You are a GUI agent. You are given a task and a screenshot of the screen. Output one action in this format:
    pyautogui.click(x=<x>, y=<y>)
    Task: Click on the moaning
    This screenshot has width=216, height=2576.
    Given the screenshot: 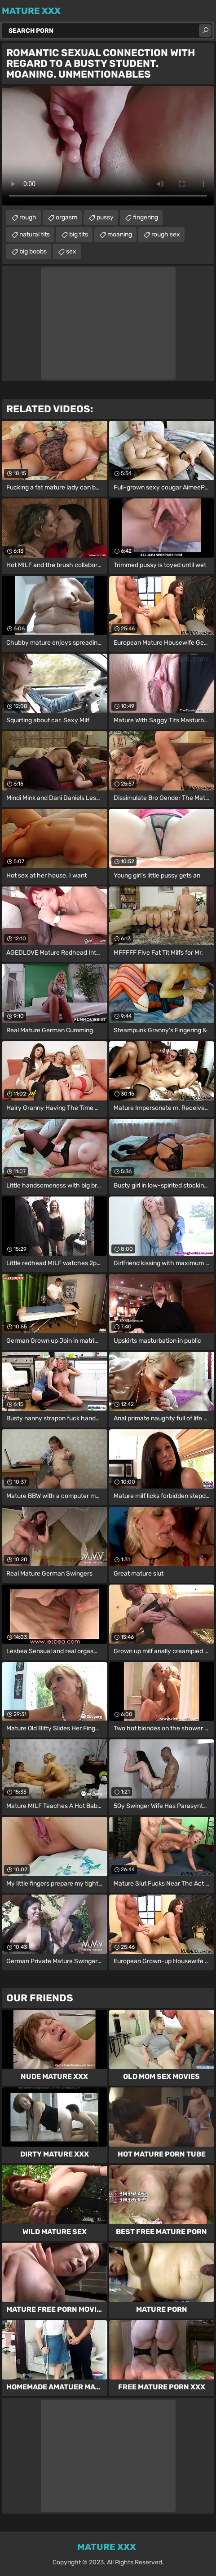 What is the action you would take?
    pyautogui.click(x=119, y=234)
    